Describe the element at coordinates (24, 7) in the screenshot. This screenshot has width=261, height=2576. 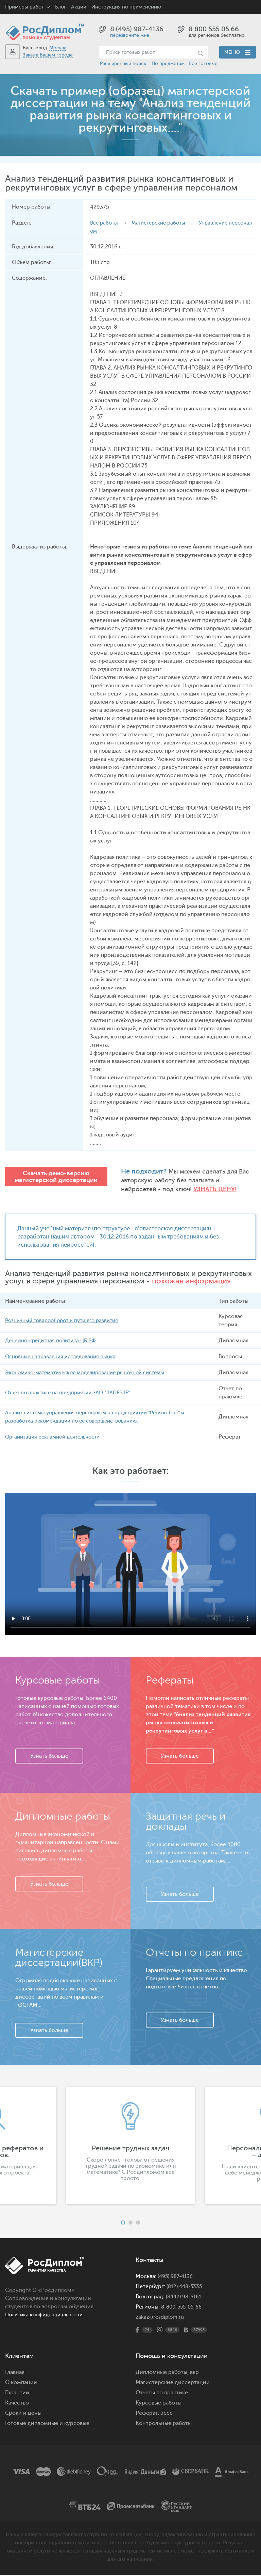
I see `Примеры работ` at that location.